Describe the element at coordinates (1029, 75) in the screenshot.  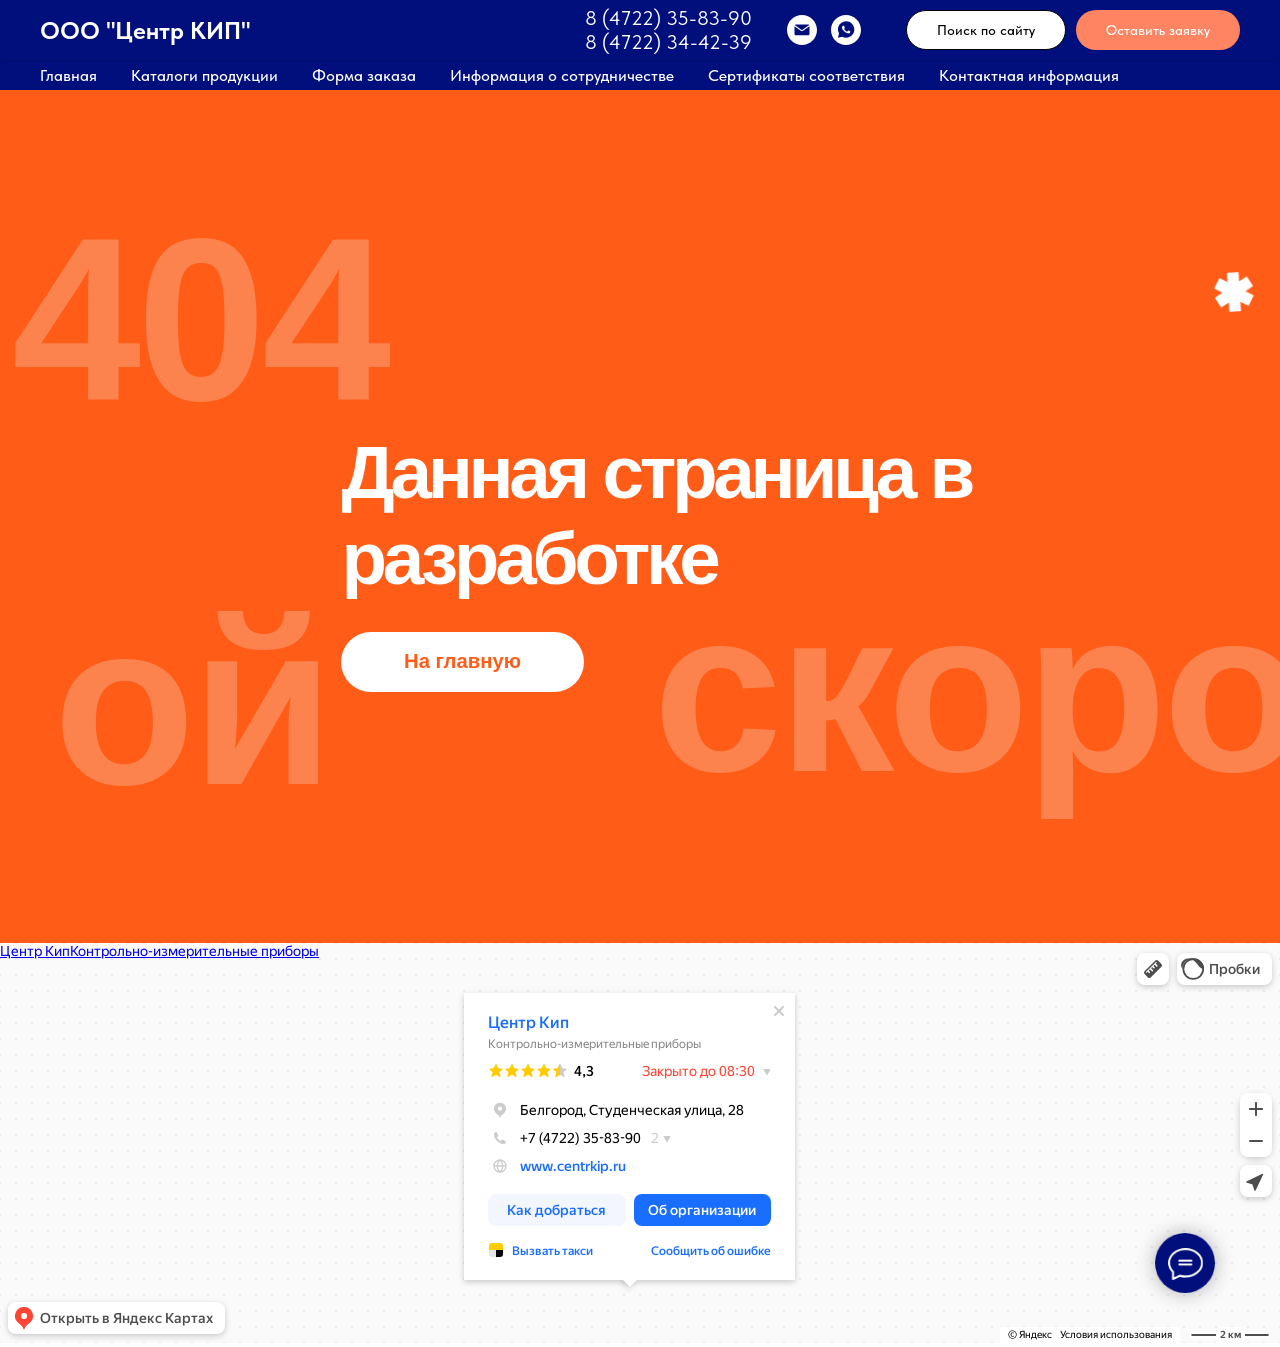
I see `Контактная информация` at that location.